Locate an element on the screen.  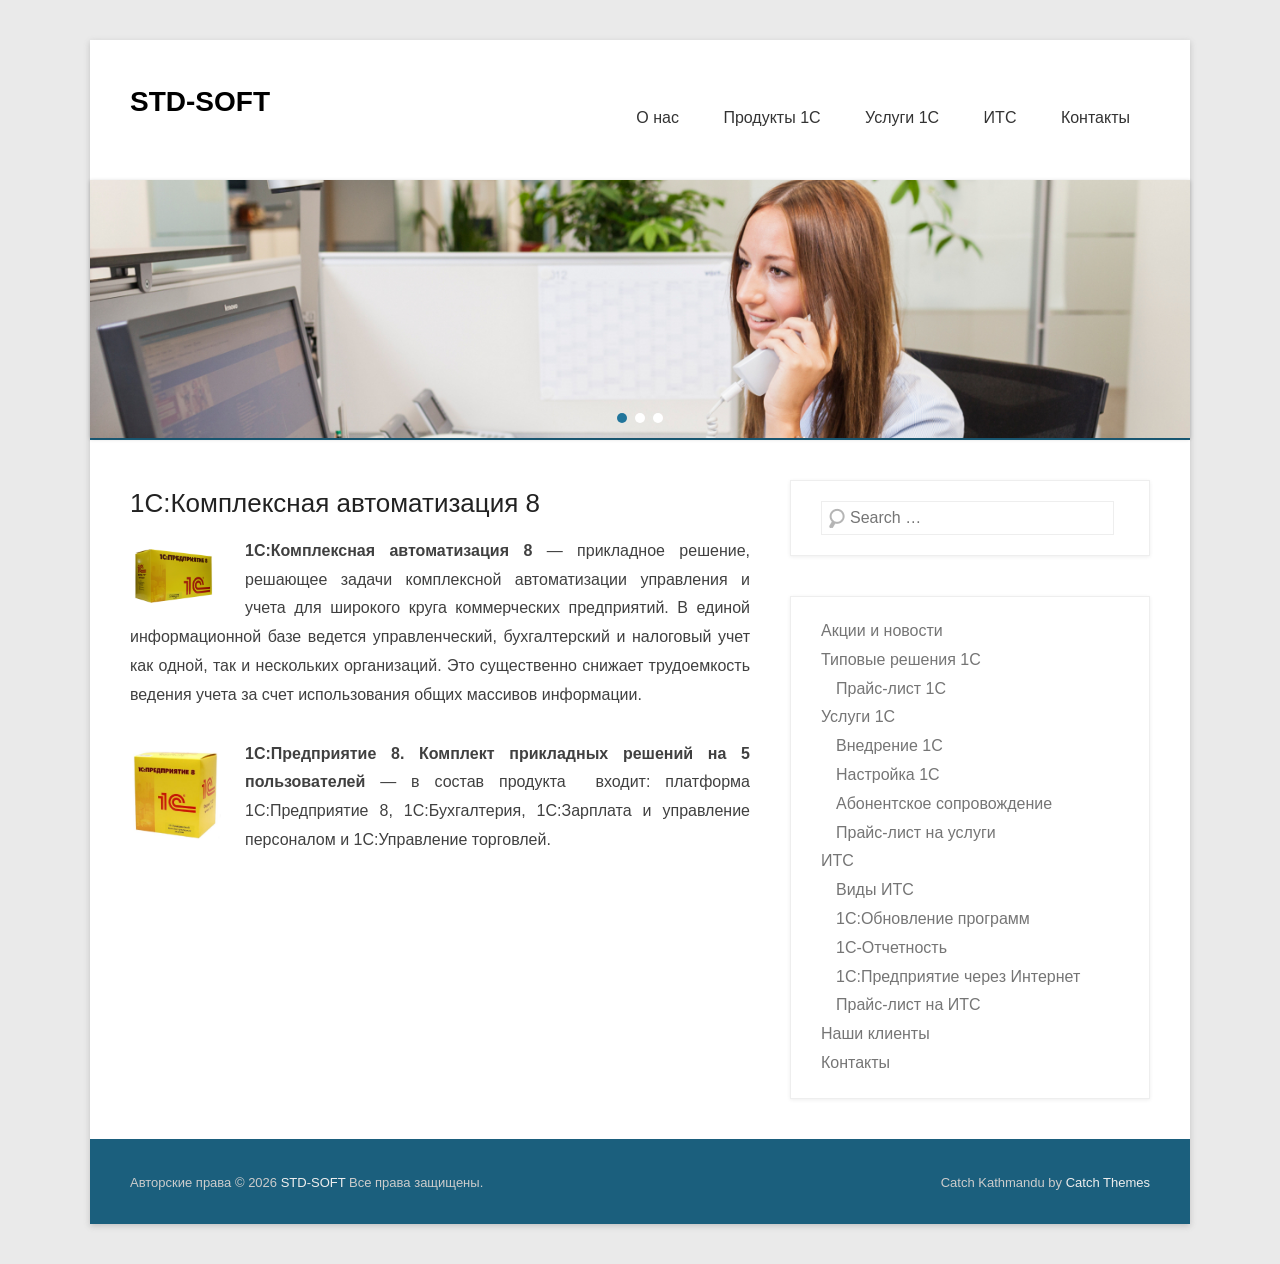
О нас is located at coordinates (657, 117).